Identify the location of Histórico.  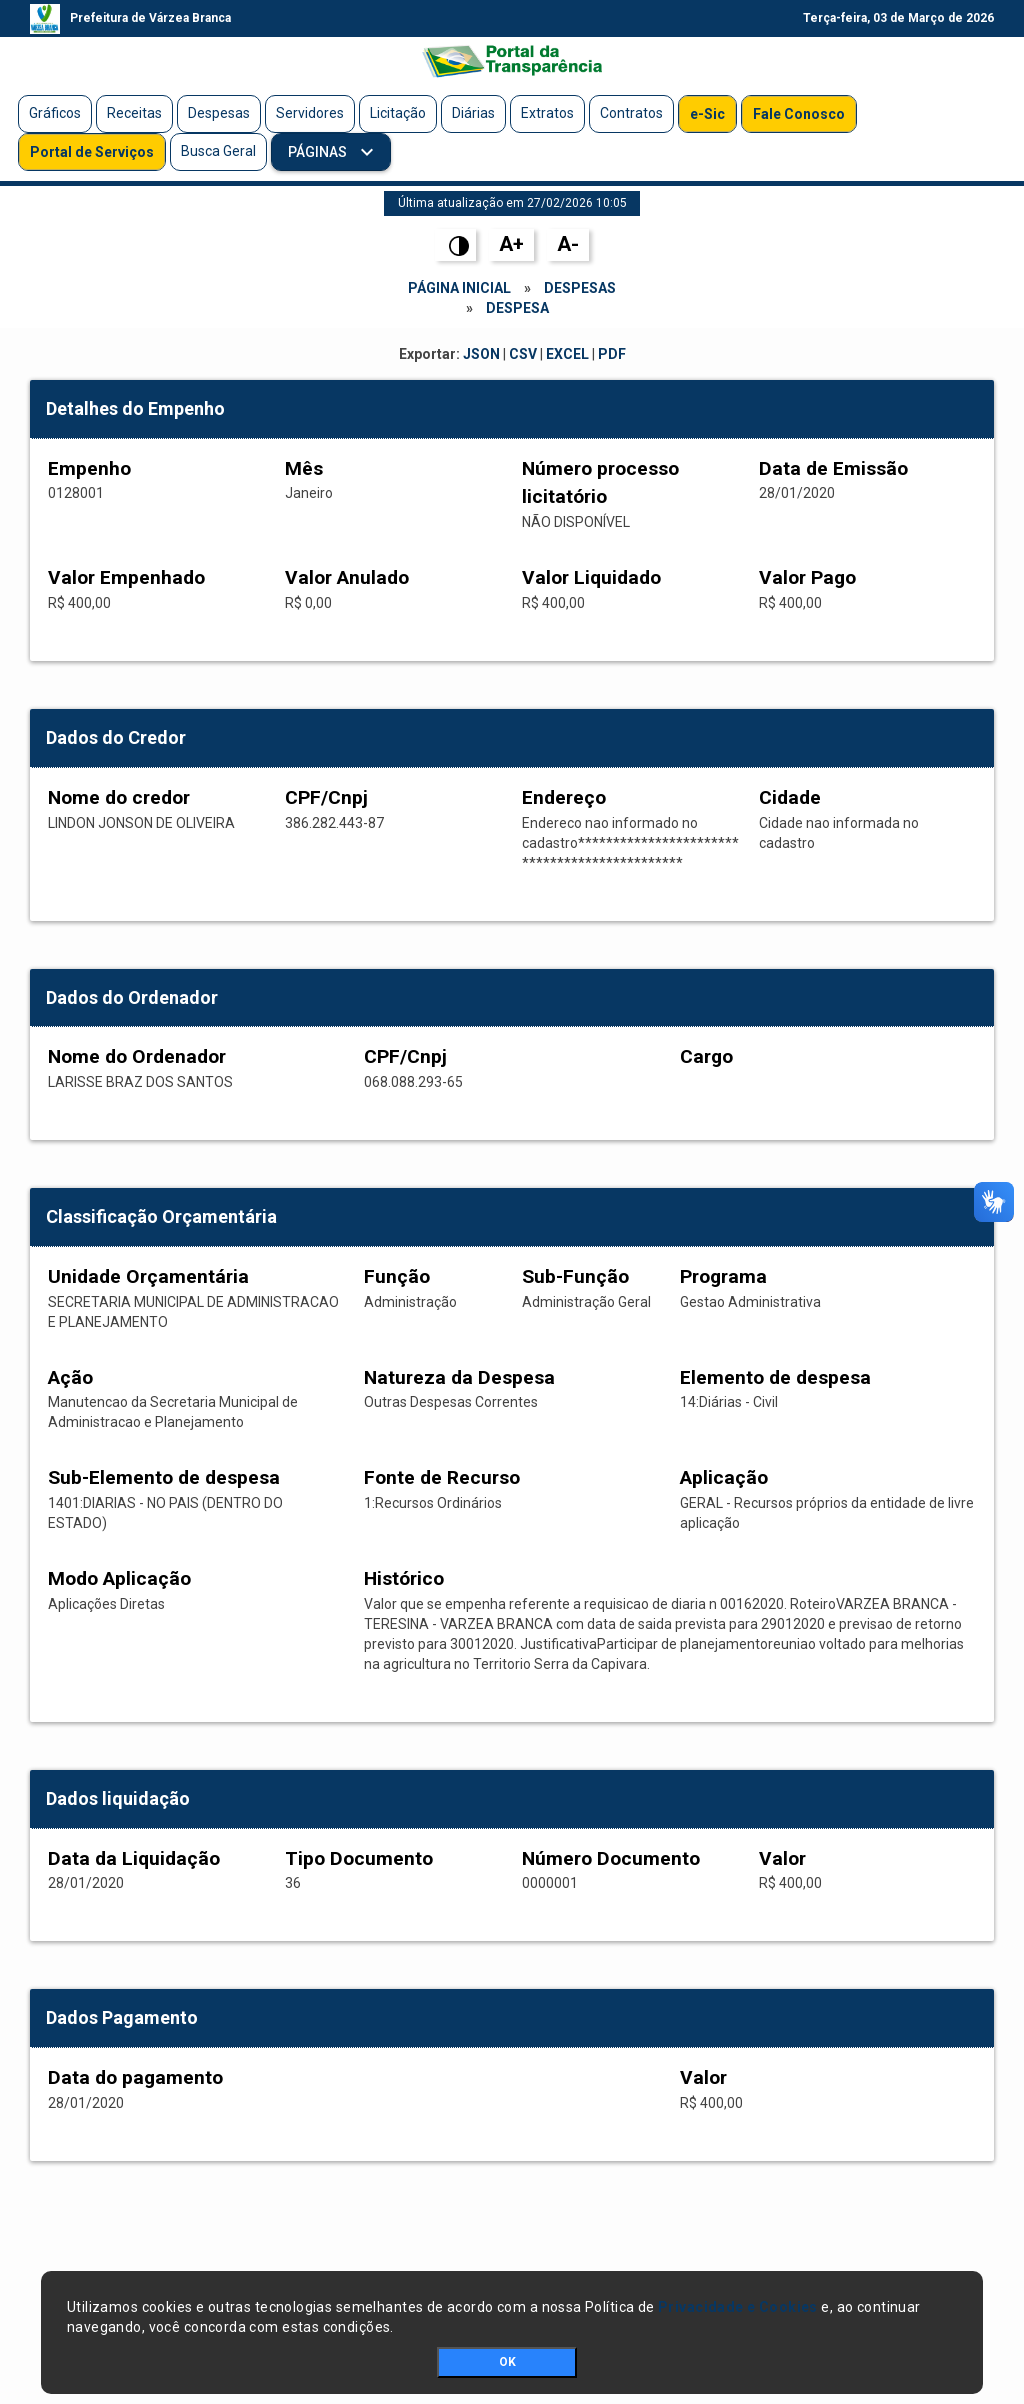
(404, 1578).